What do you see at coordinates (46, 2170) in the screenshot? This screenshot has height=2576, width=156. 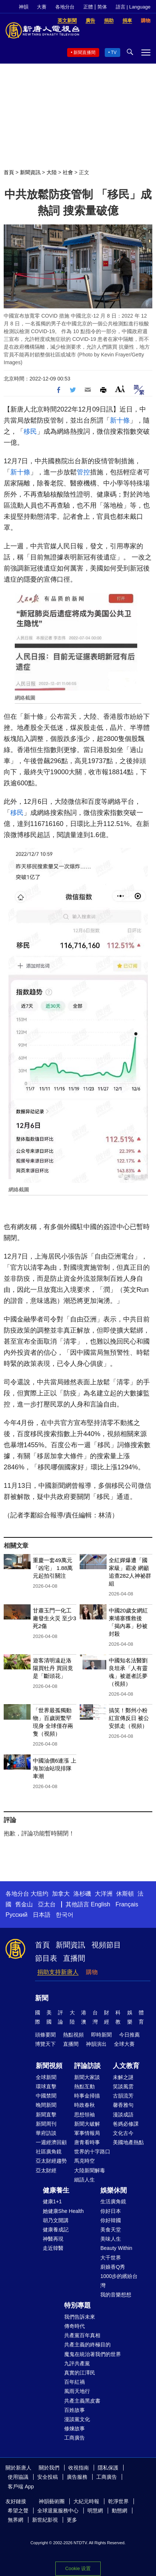 I see `亞太財經` at bounding box center [46, 2170].